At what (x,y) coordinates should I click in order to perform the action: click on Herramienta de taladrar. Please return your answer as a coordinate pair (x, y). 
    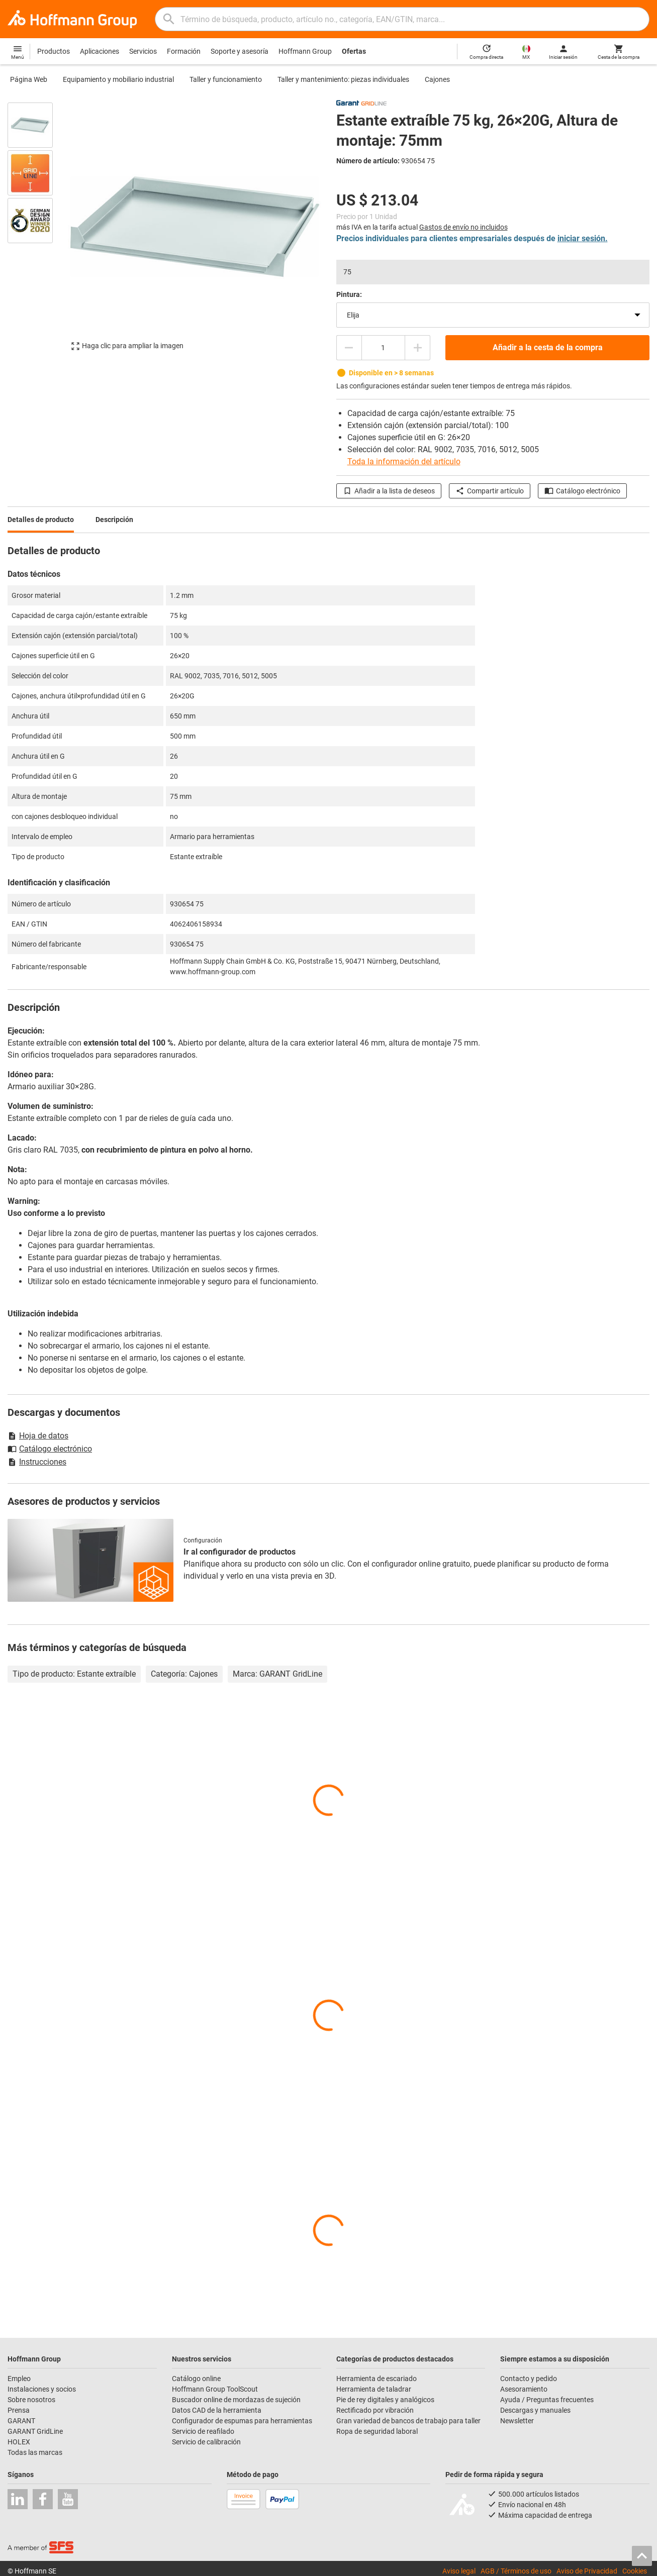
    Looking at the image, I should click on (373, 2389).